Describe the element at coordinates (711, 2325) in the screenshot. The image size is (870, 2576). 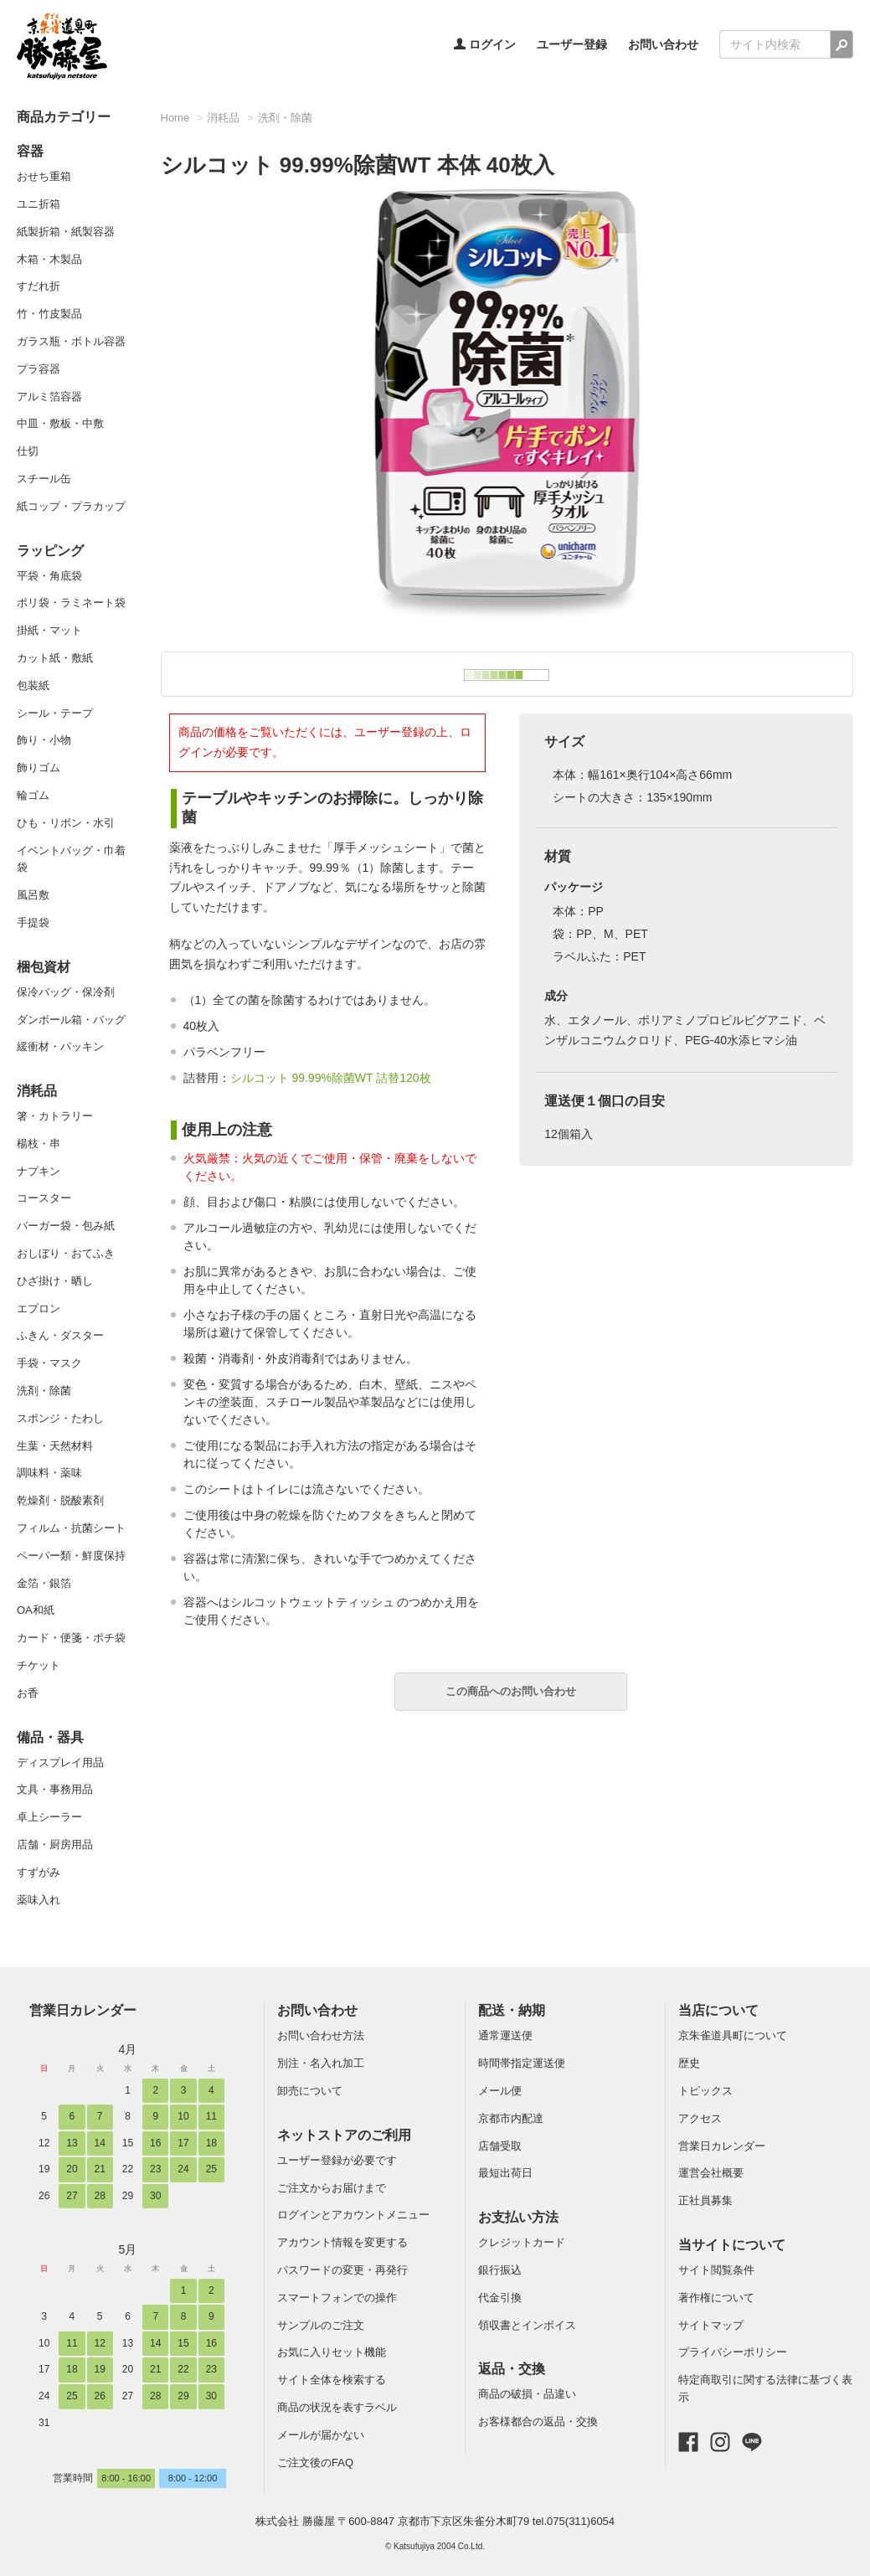
I see `サイトマップ` at that location.